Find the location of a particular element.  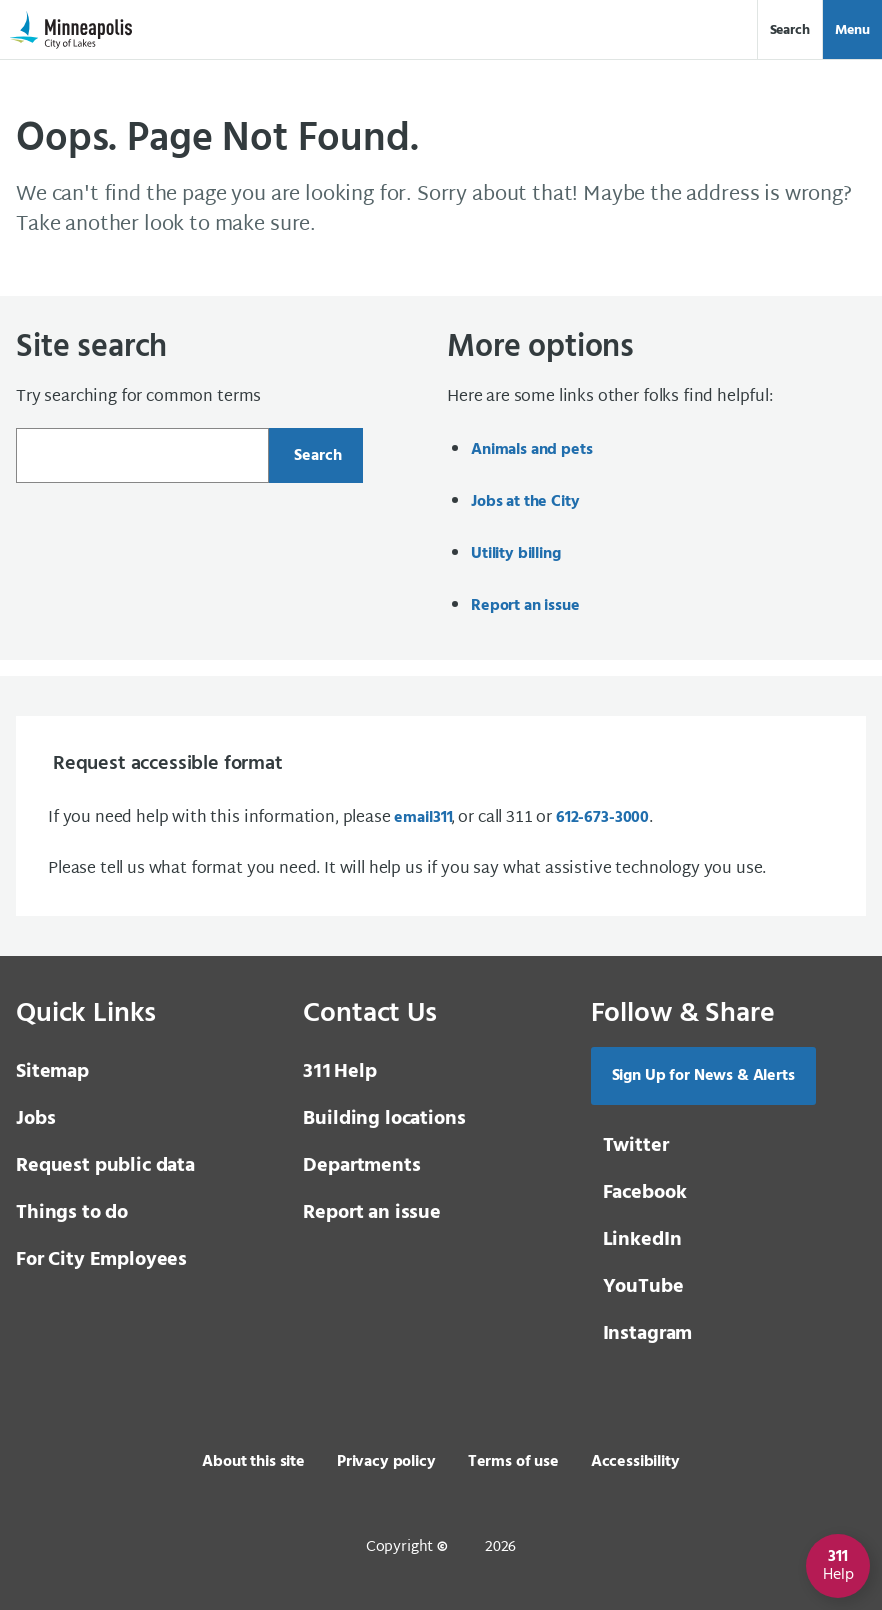

Terms of use is located at coordinates (513, 1462).